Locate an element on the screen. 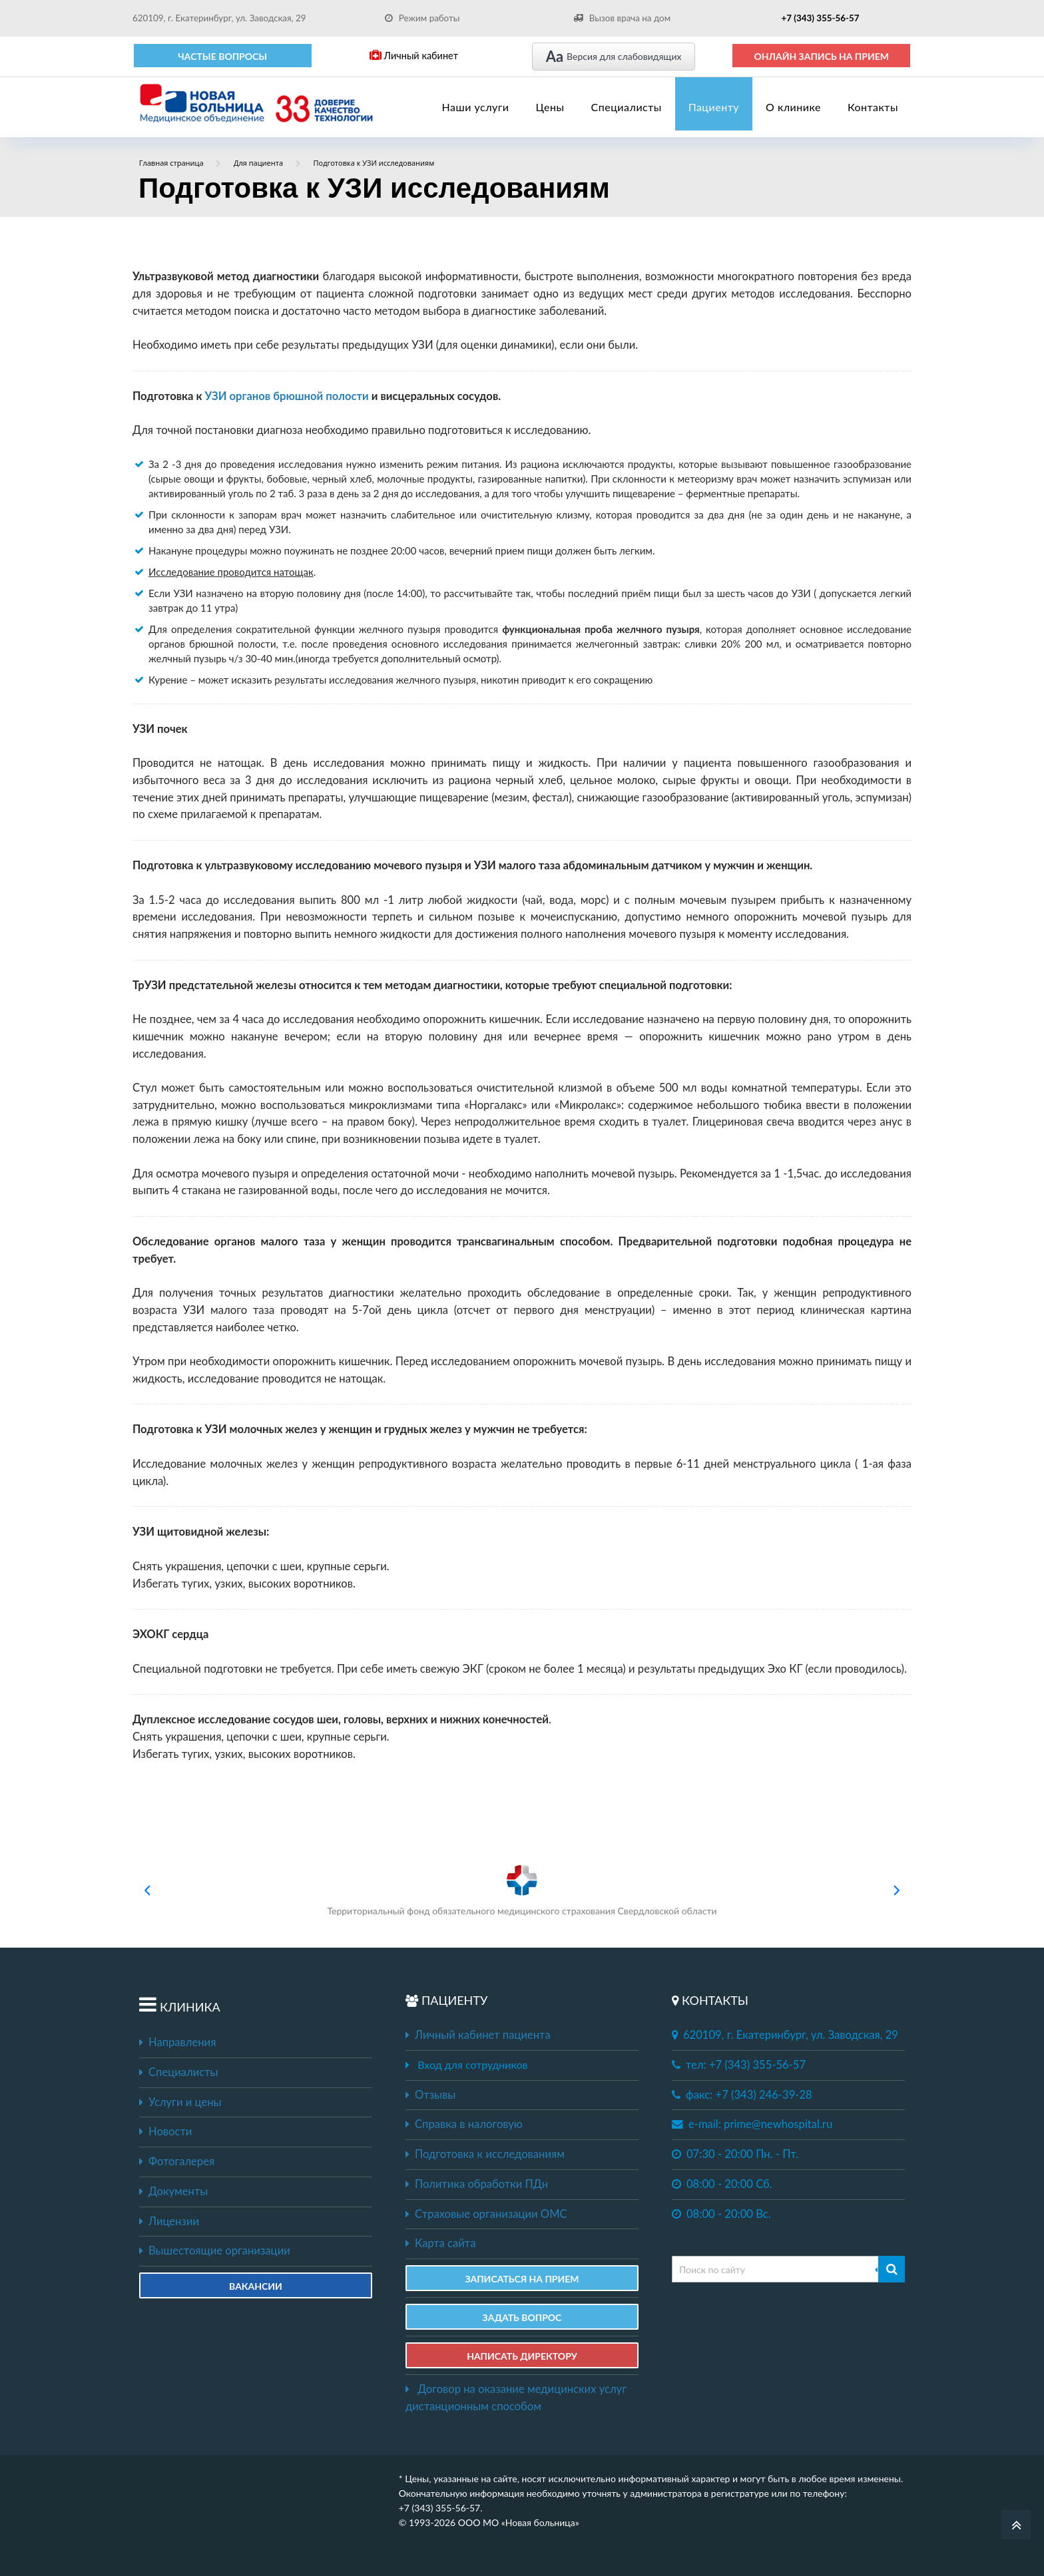 The width and height of the screenshot is (1044, 2576). Цены is located at coordinates (550, 107).